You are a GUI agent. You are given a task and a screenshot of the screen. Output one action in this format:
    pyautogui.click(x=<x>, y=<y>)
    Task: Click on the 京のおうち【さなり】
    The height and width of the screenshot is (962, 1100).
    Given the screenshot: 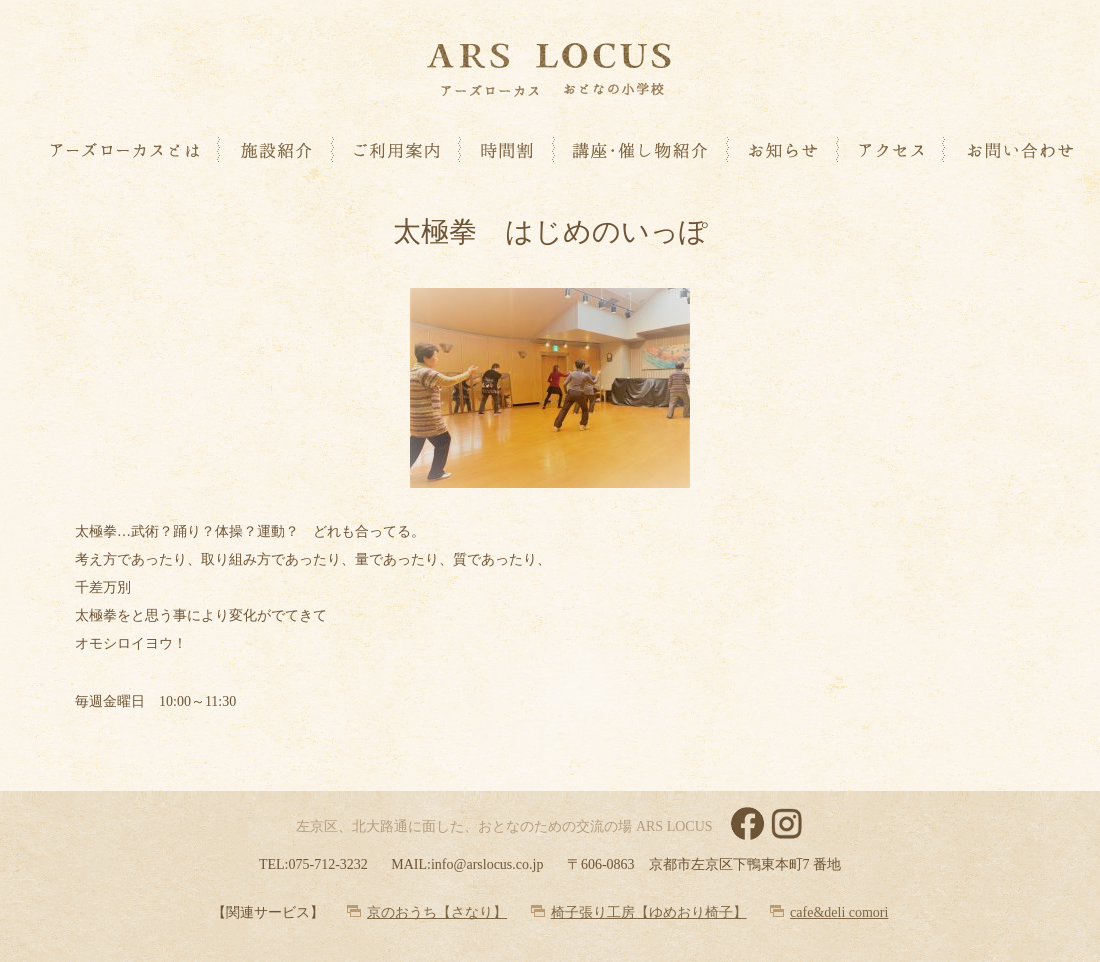 What is the action you would take?
    pyautogui.click(x=437, y=912)
    